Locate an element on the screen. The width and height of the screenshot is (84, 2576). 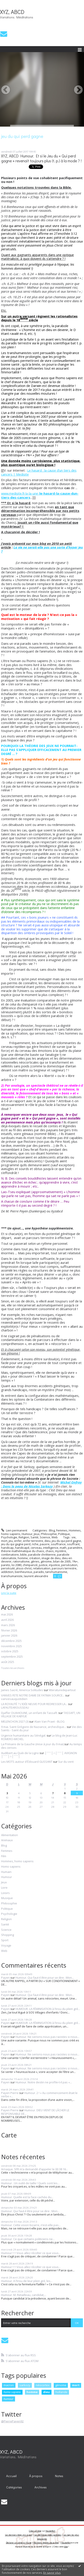
paramètre is located at coordinates (75, 1548).